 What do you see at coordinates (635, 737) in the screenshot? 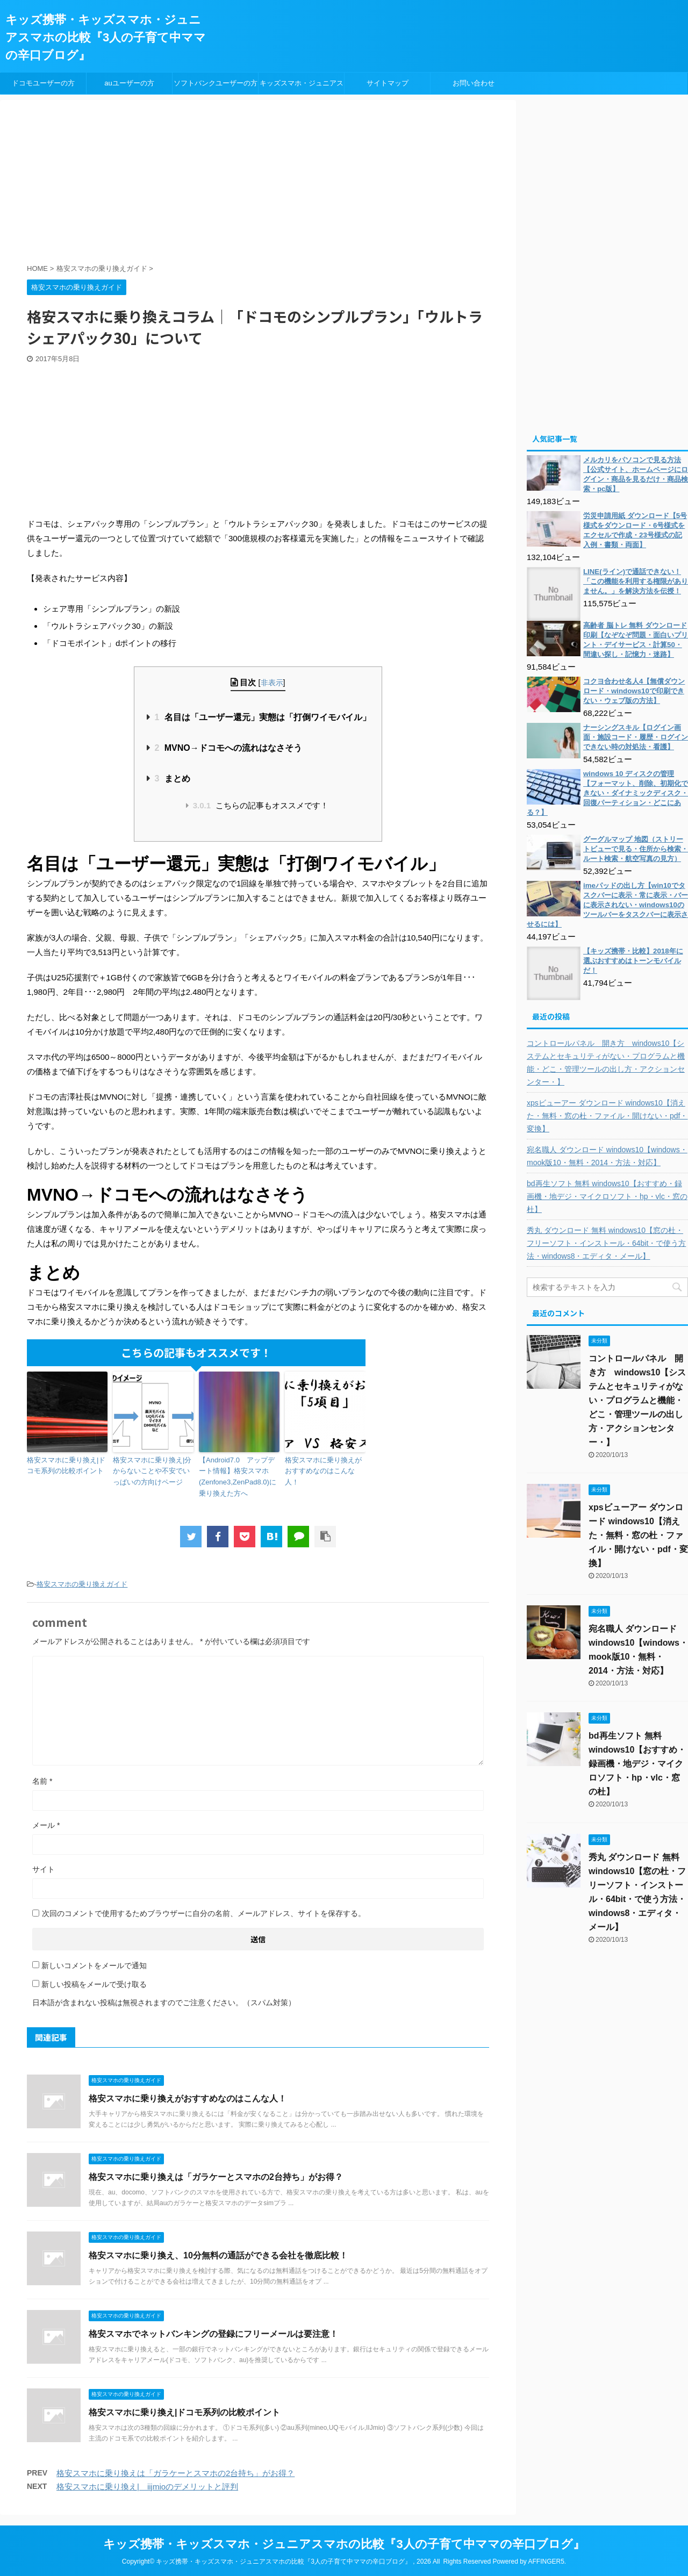
I see `ナーシングスキル【ログイン画面・施設コード・履歴・ログインできない時の対処法・看護】` at bounding box center [635, 737].